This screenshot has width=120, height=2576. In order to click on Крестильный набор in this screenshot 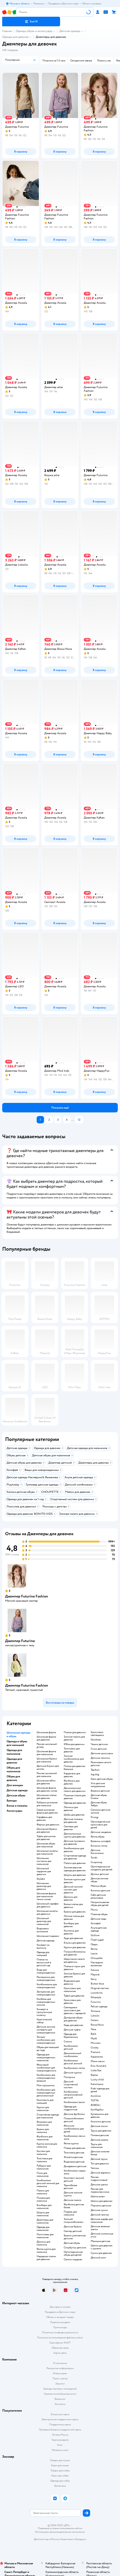, I will do `click(44, 2021)`.